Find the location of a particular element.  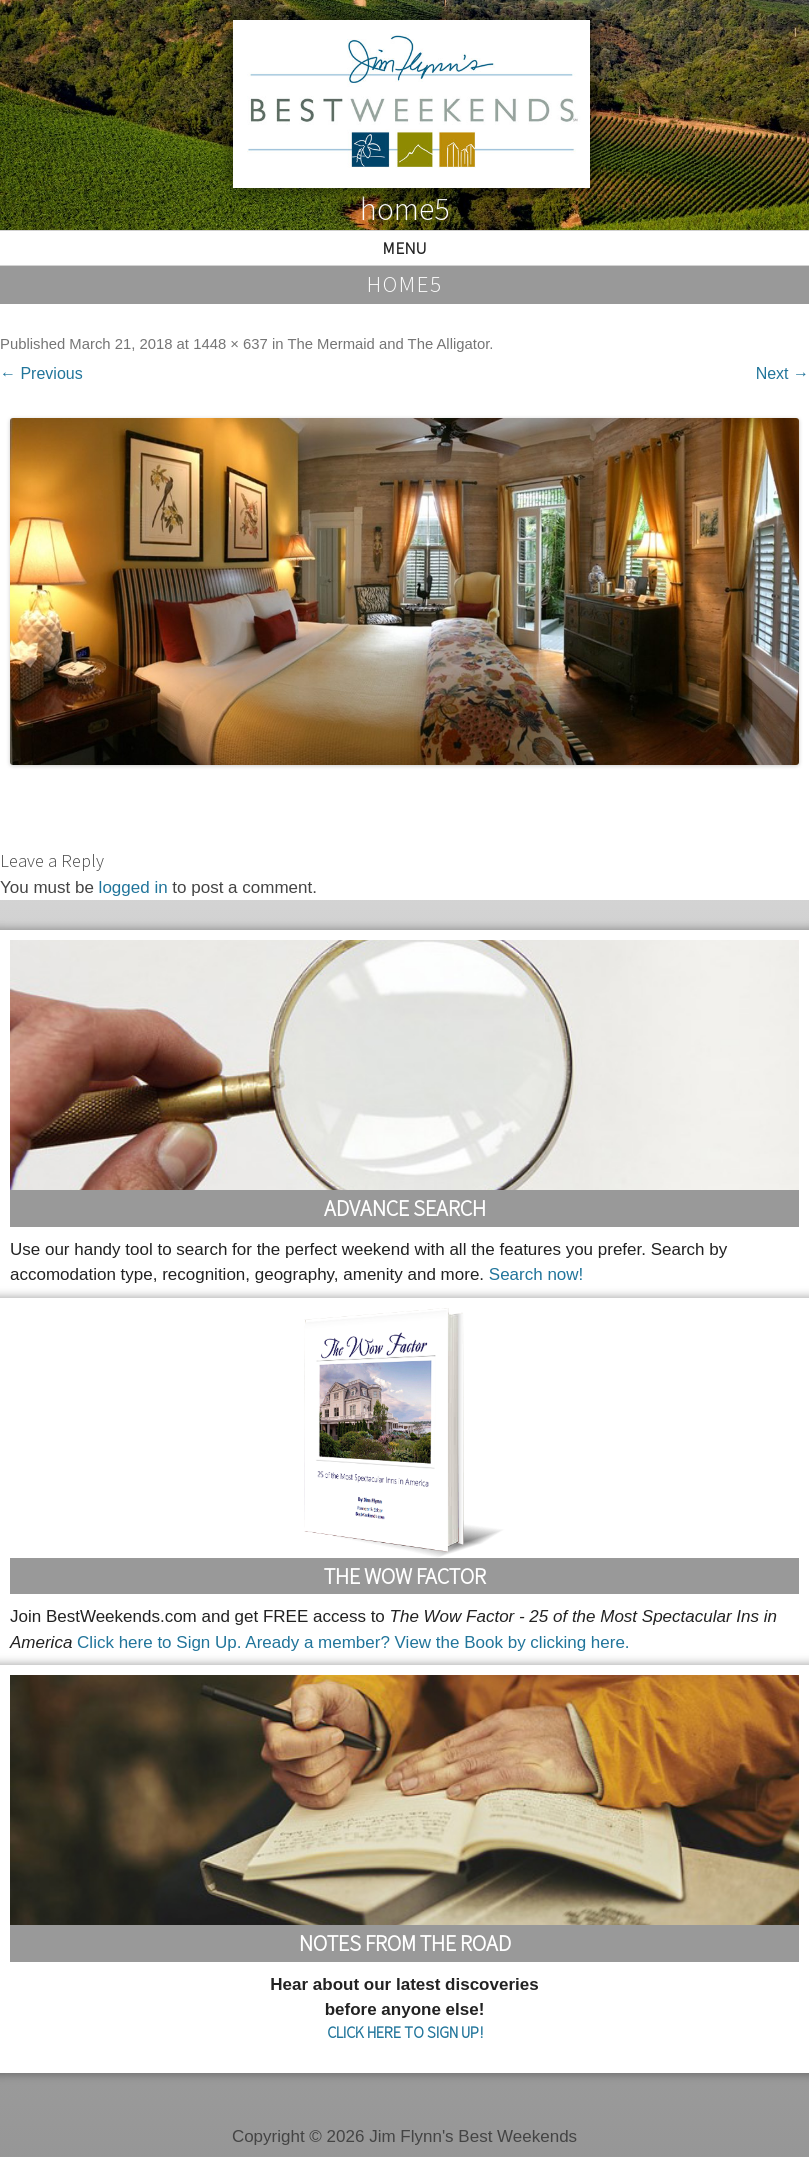

Click here to Sign Up. is located at coordinates (159, 1642).